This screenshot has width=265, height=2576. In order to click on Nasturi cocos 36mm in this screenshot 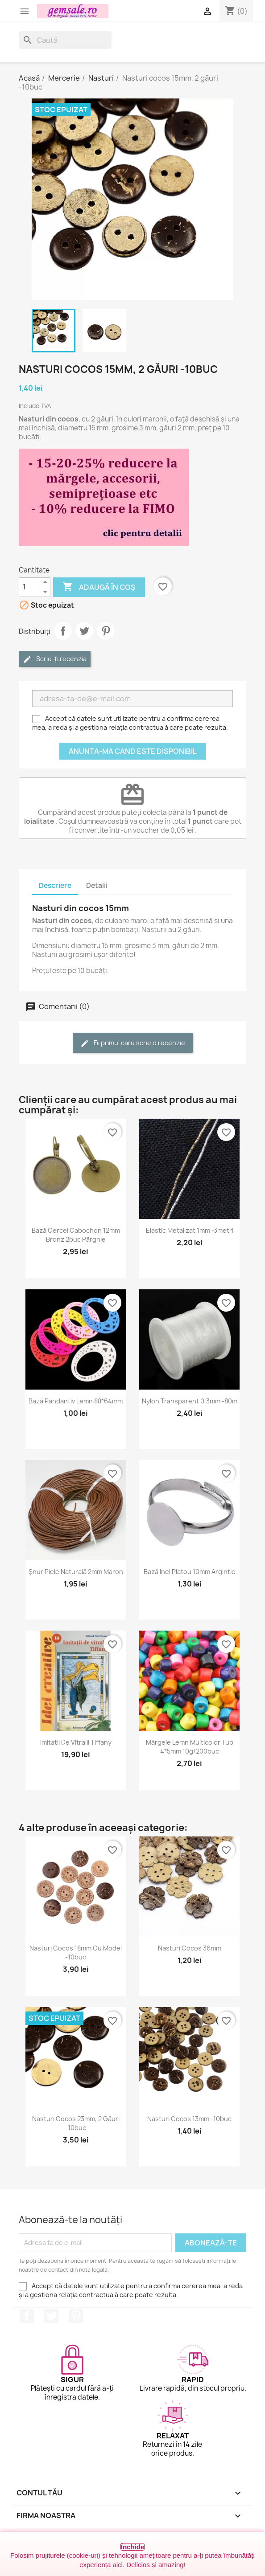, I will do `click(189, 1948)`.